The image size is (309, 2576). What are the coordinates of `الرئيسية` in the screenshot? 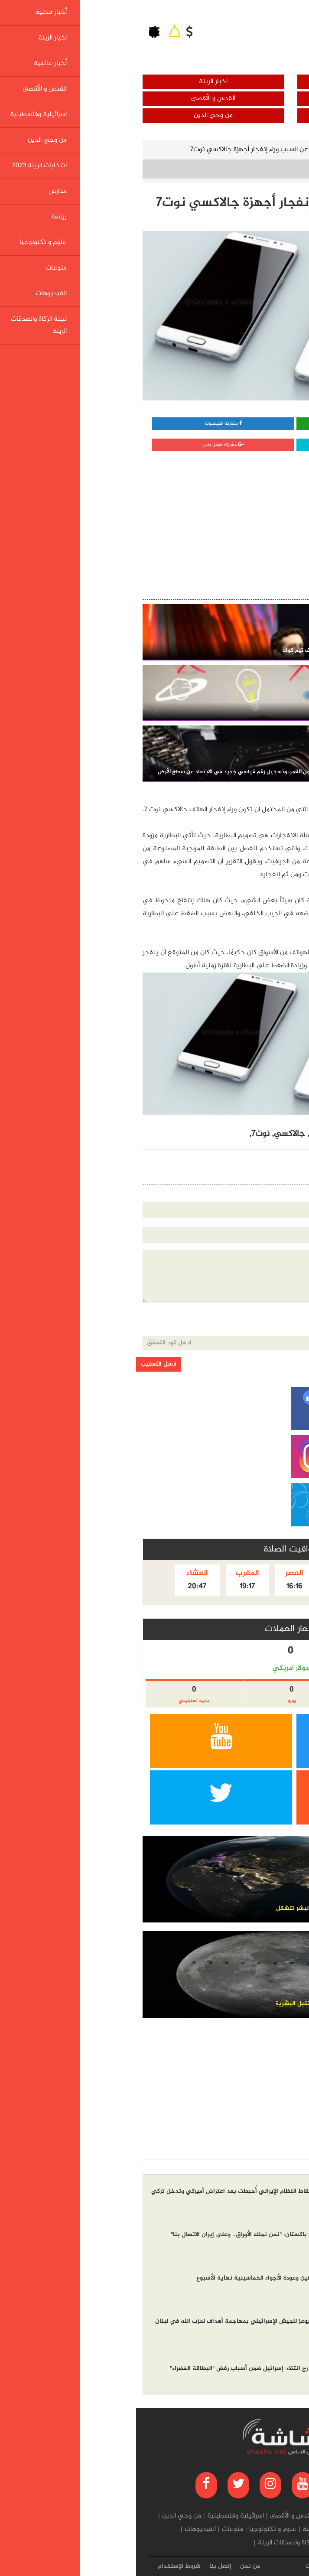 It's located at (284, 150).